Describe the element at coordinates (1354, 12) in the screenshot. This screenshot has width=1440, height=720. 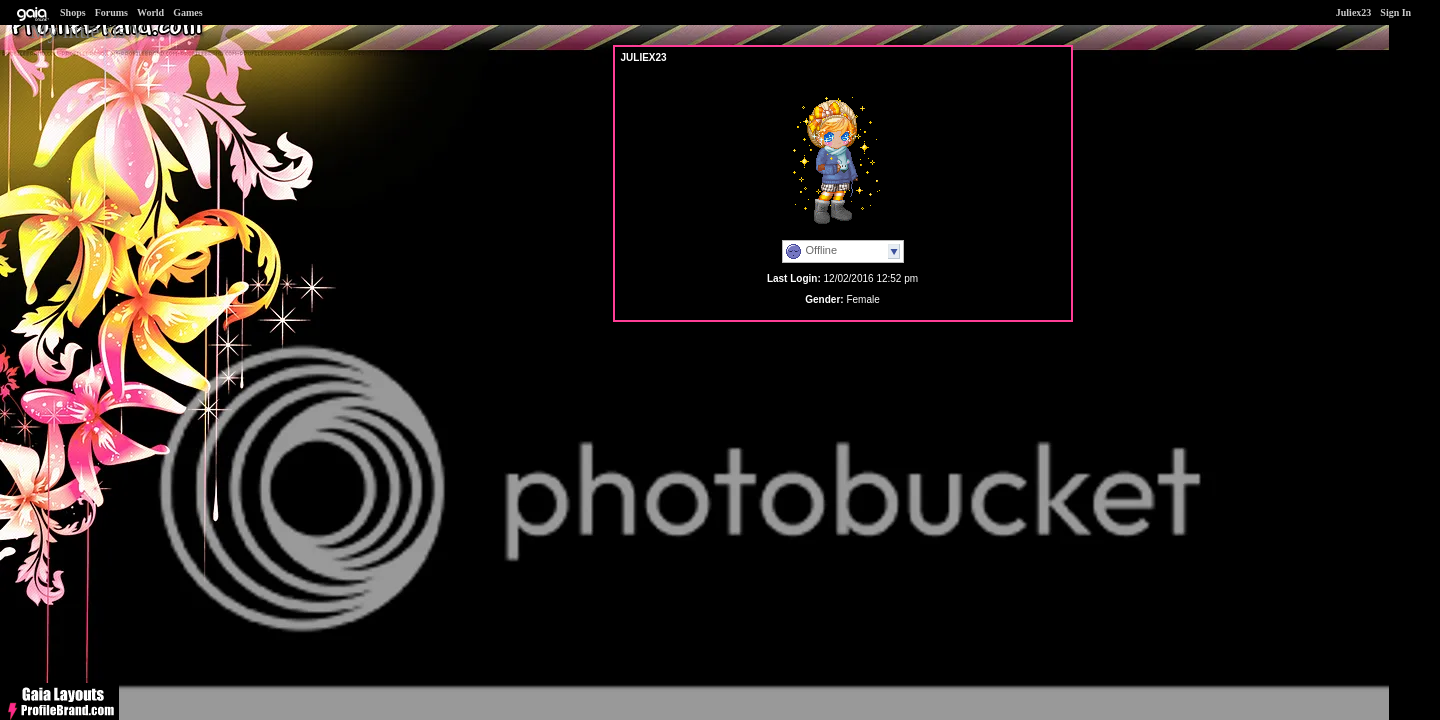
I see `Juliex23` at that location.